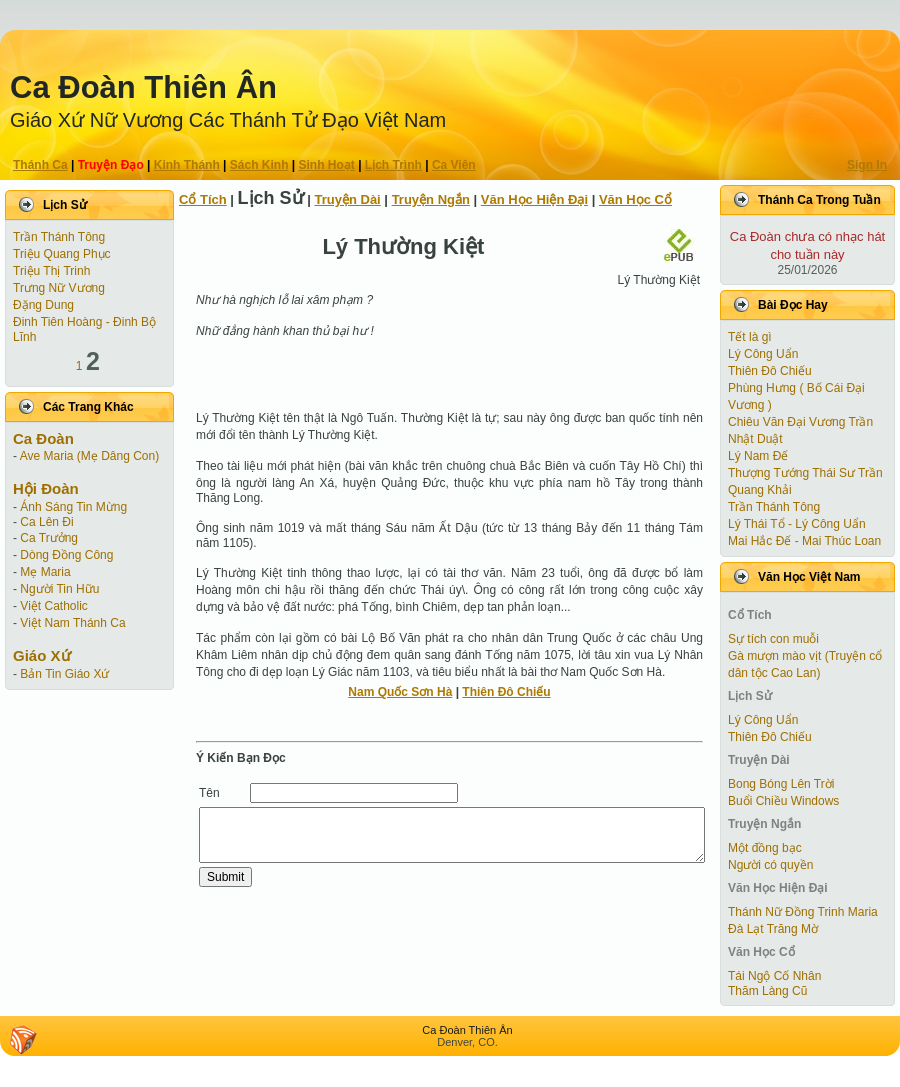  I want to click on Trưng Nữ Vương, so click(59, 288).